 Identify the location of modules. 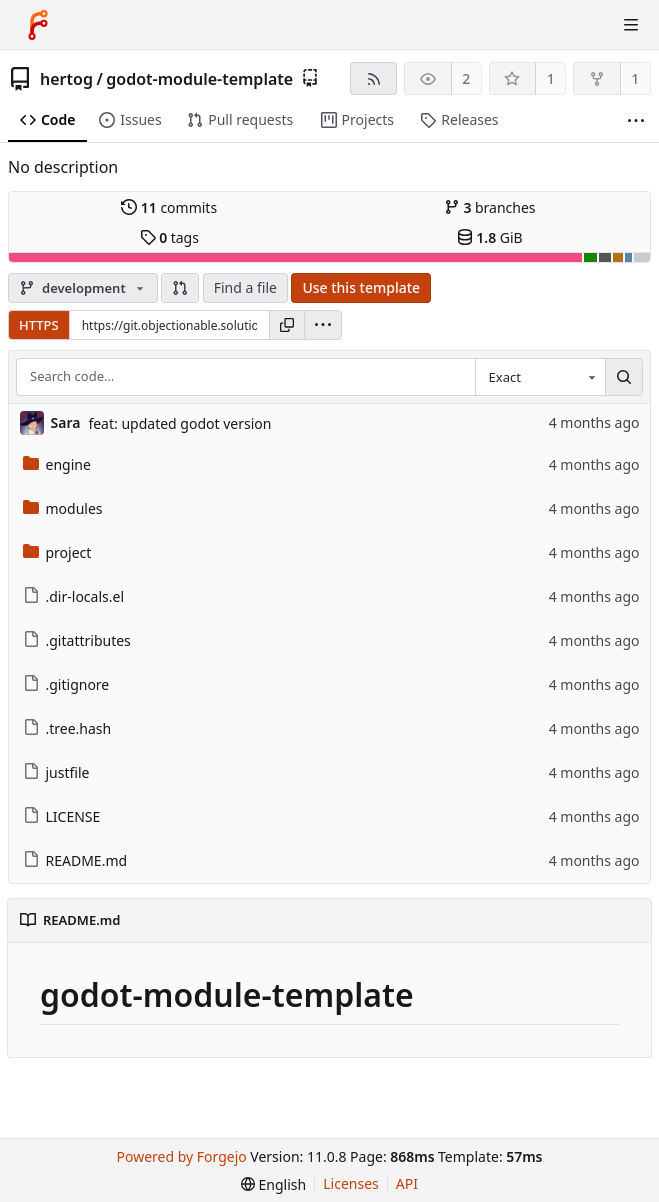
(63, 508).